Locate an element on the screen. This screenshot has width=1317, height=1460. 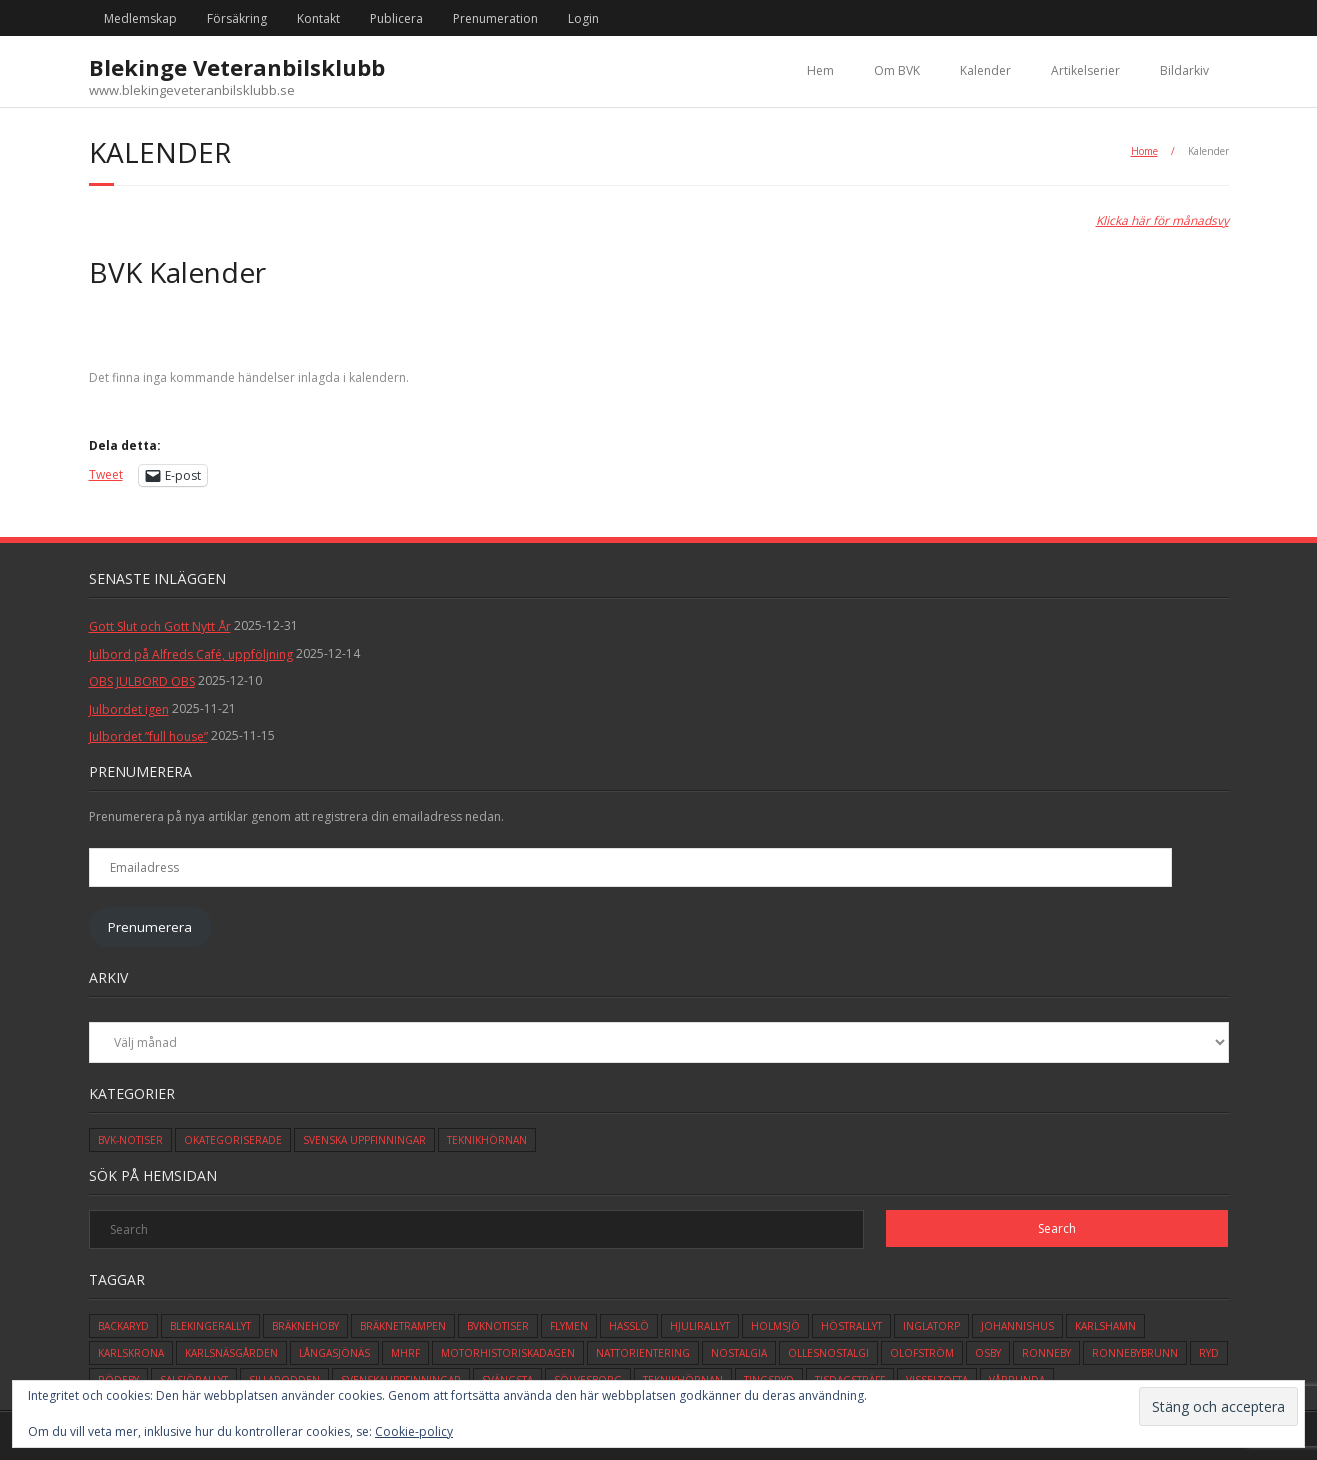
motorhistoriskadagen [motorhistoriskadagen (4 objekt)] is located at coordinates (508, 1353).